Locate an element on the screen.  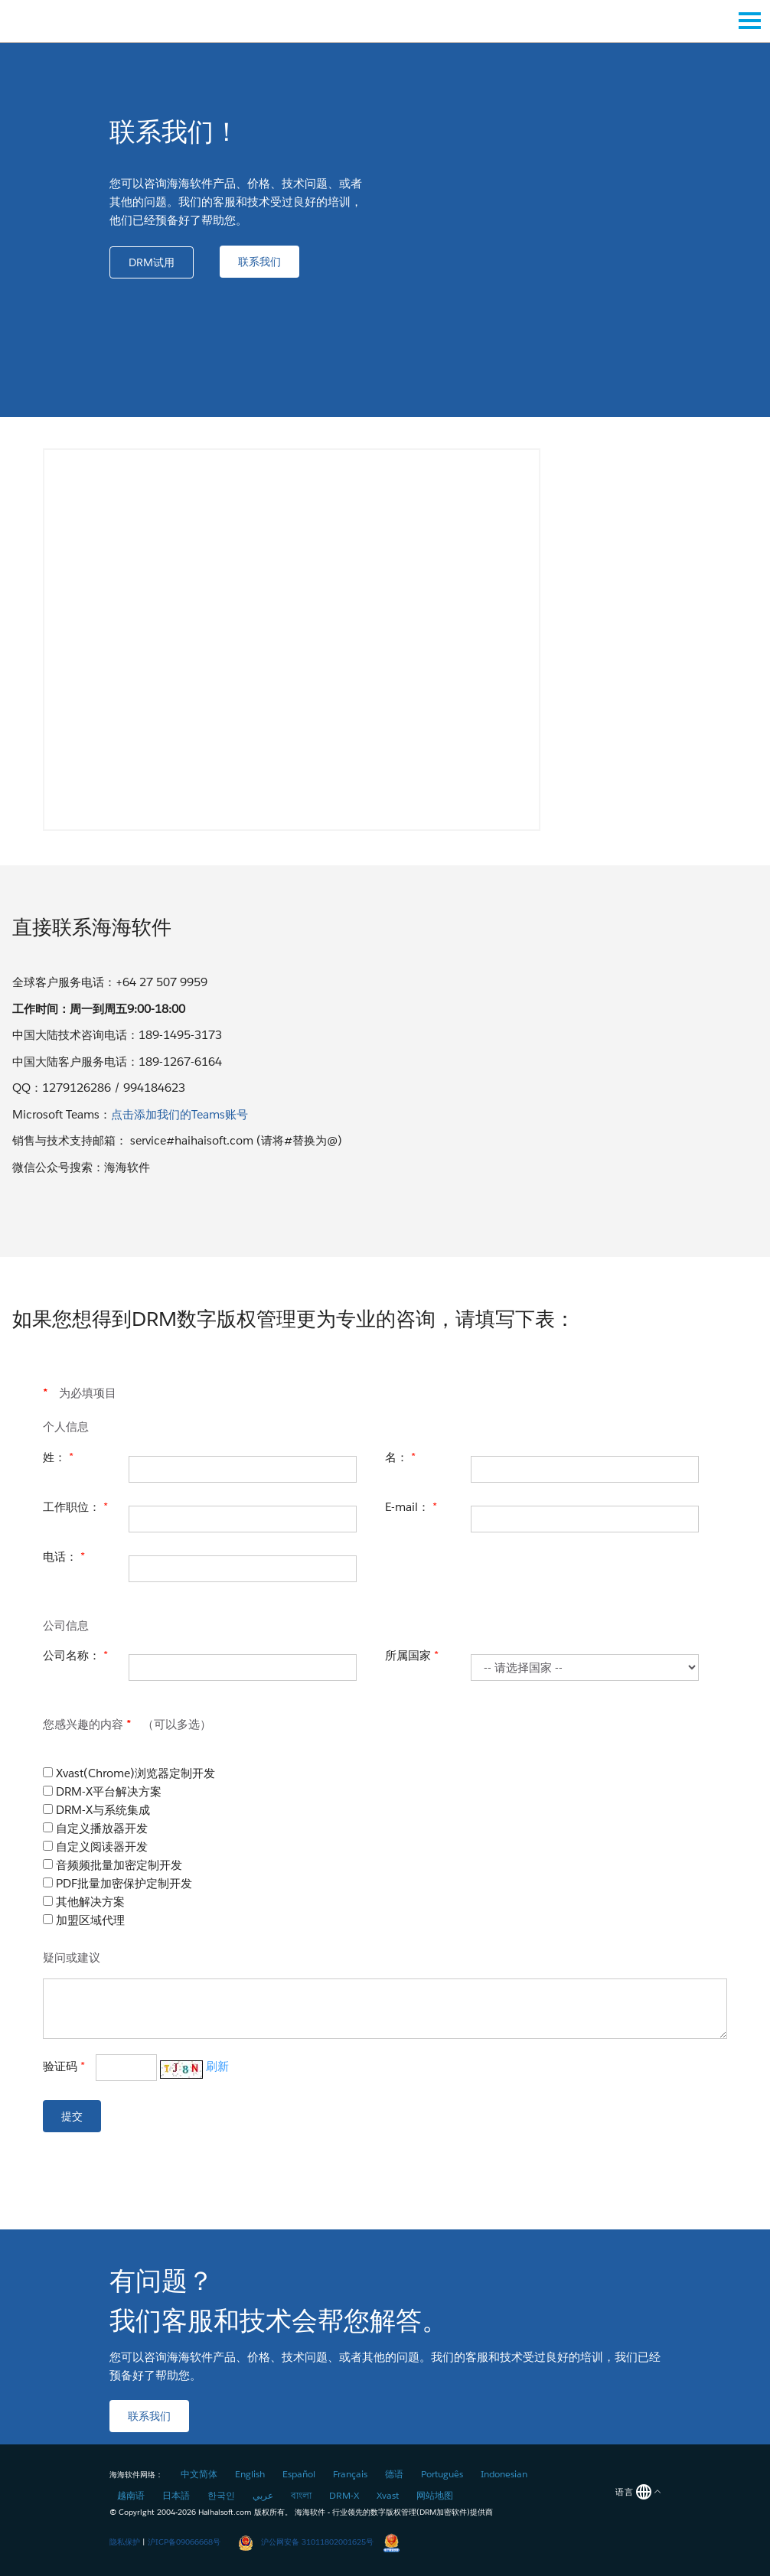
日本語 is located at coordinates (176, 2495).